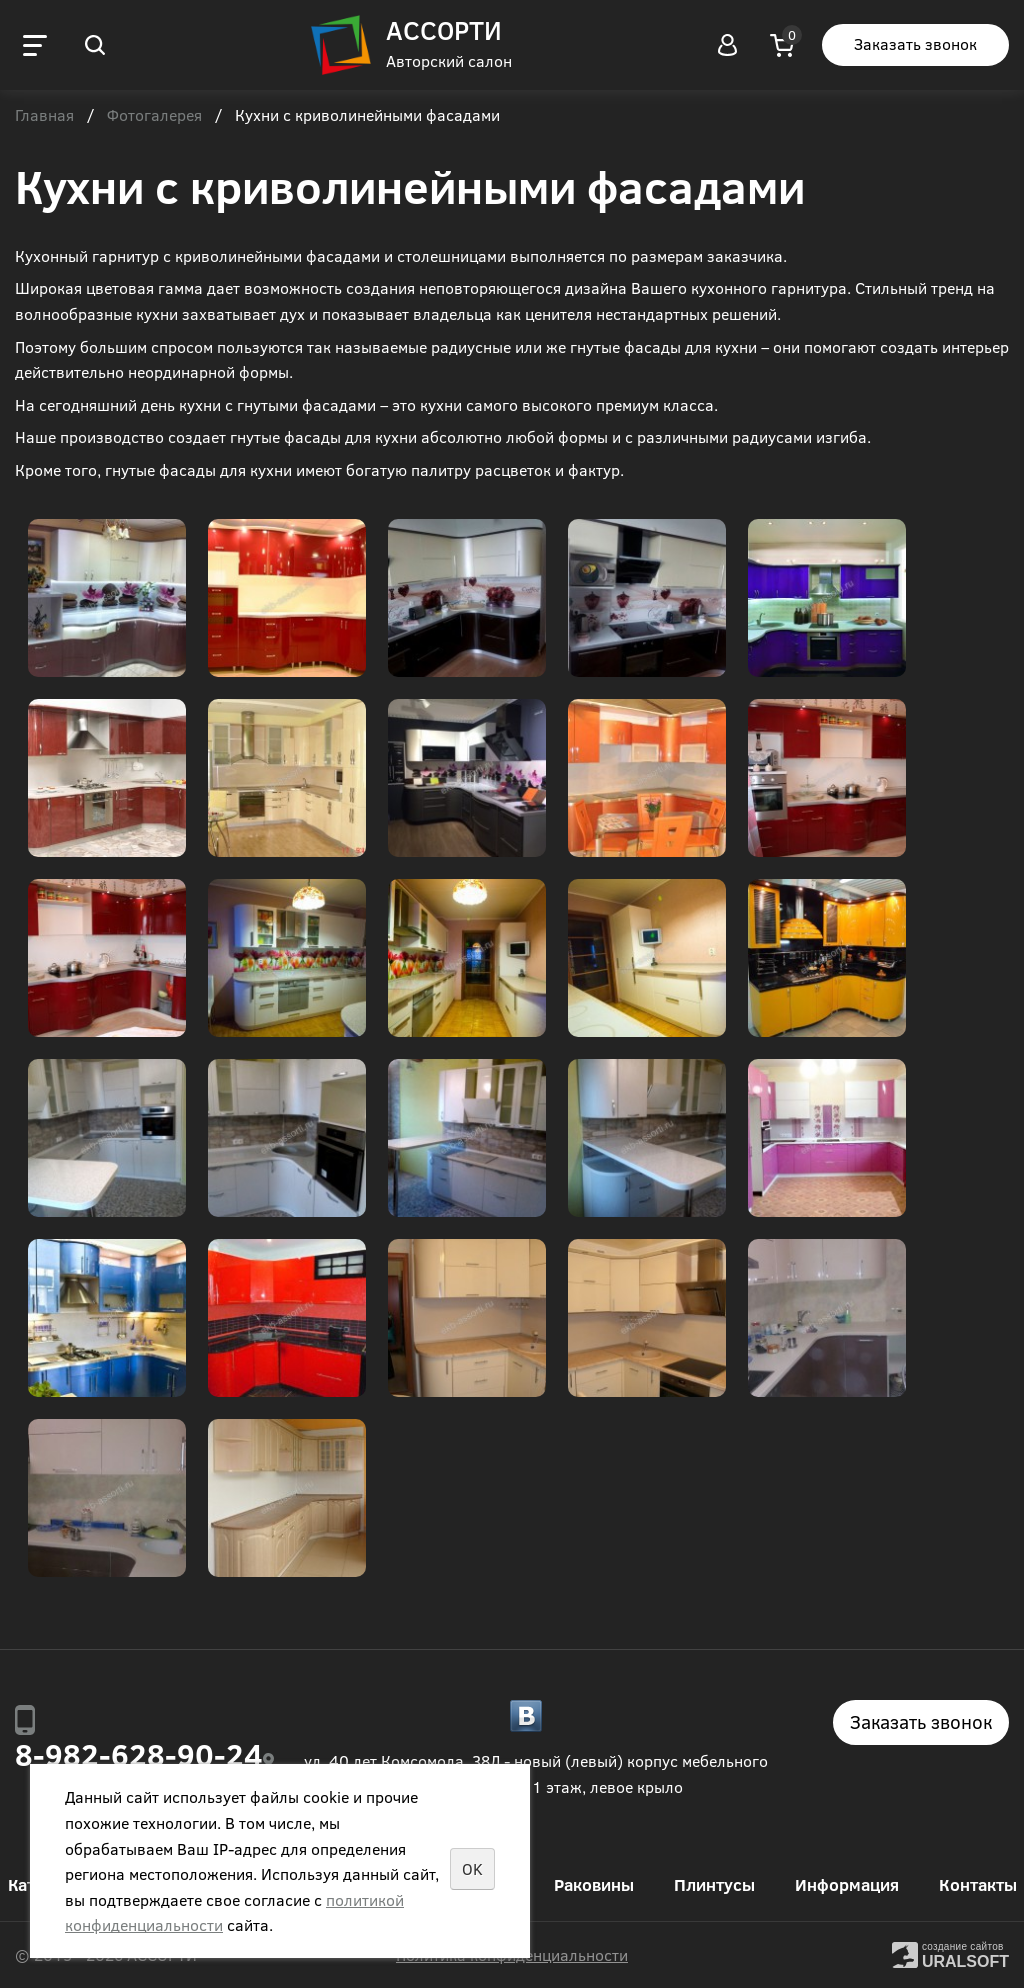 The height and width of the screenshot is (1988, 1024). What do you see at coordinates (714, 1884) in the screenshot?
I see `Плинтусы` at bounding box center [714, 1884].